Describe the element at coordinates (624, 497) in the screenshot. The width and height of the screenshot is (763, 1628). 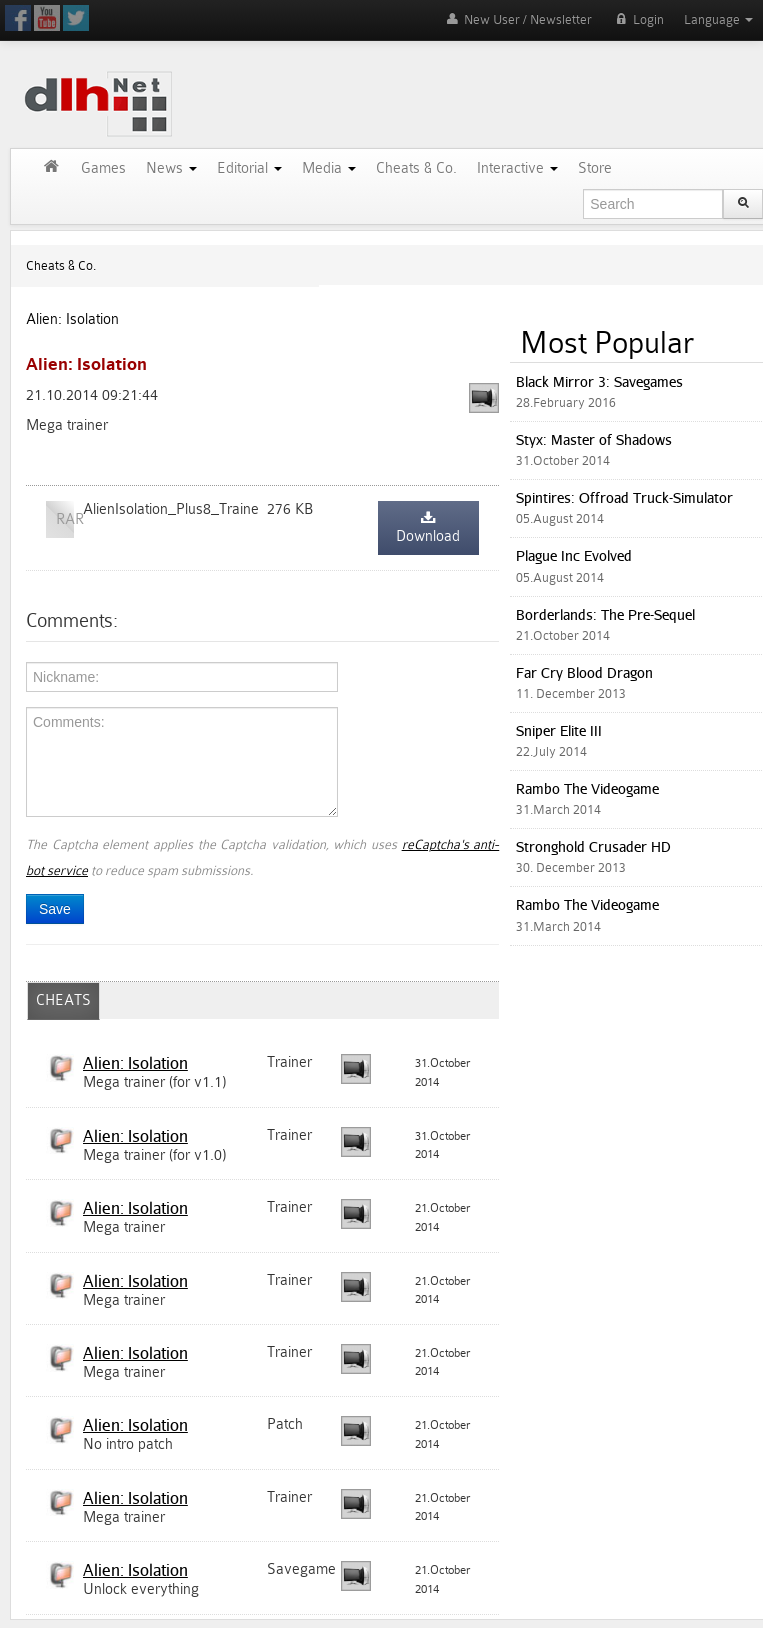
I see `Spintires: Offroad Truck-Simulator` at that location.